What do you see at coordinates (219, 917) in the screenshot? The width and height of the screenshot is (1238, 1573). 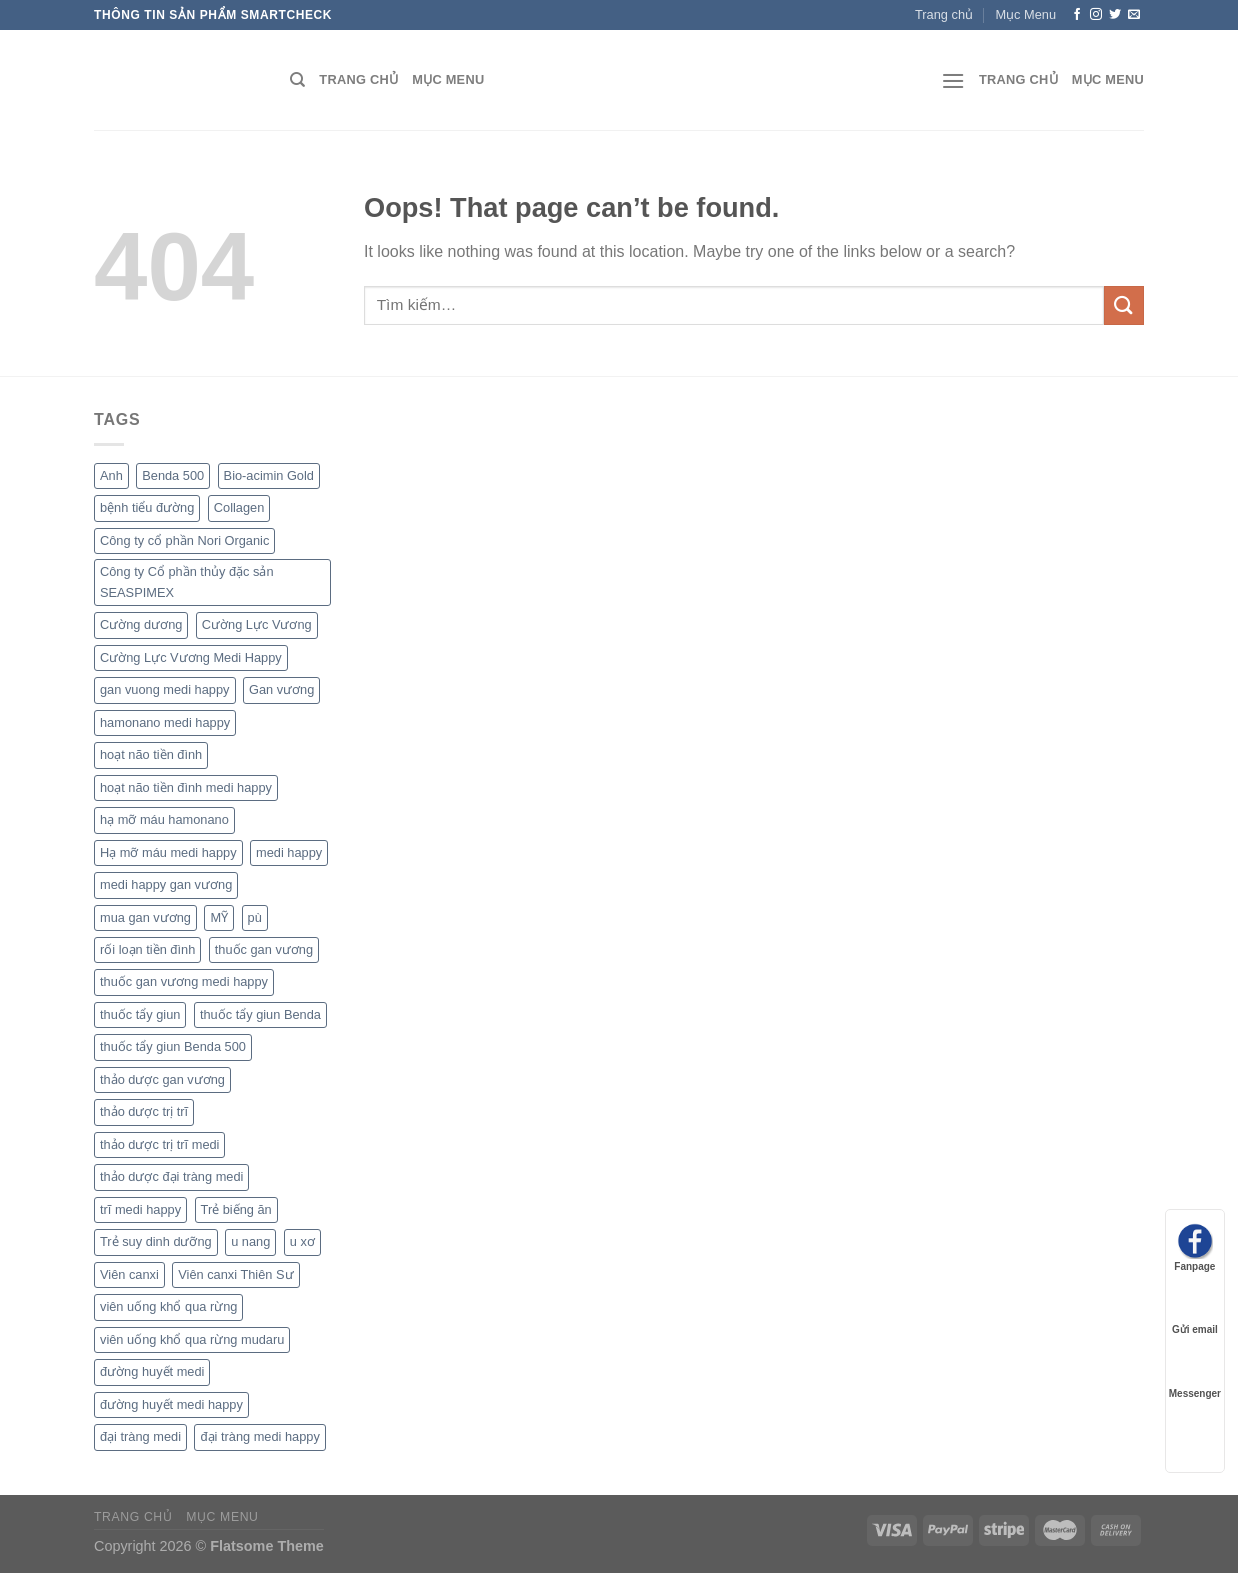 I see `MỸ [MỸ (1 sản phẩm)]` at bounding box center [219, 917].